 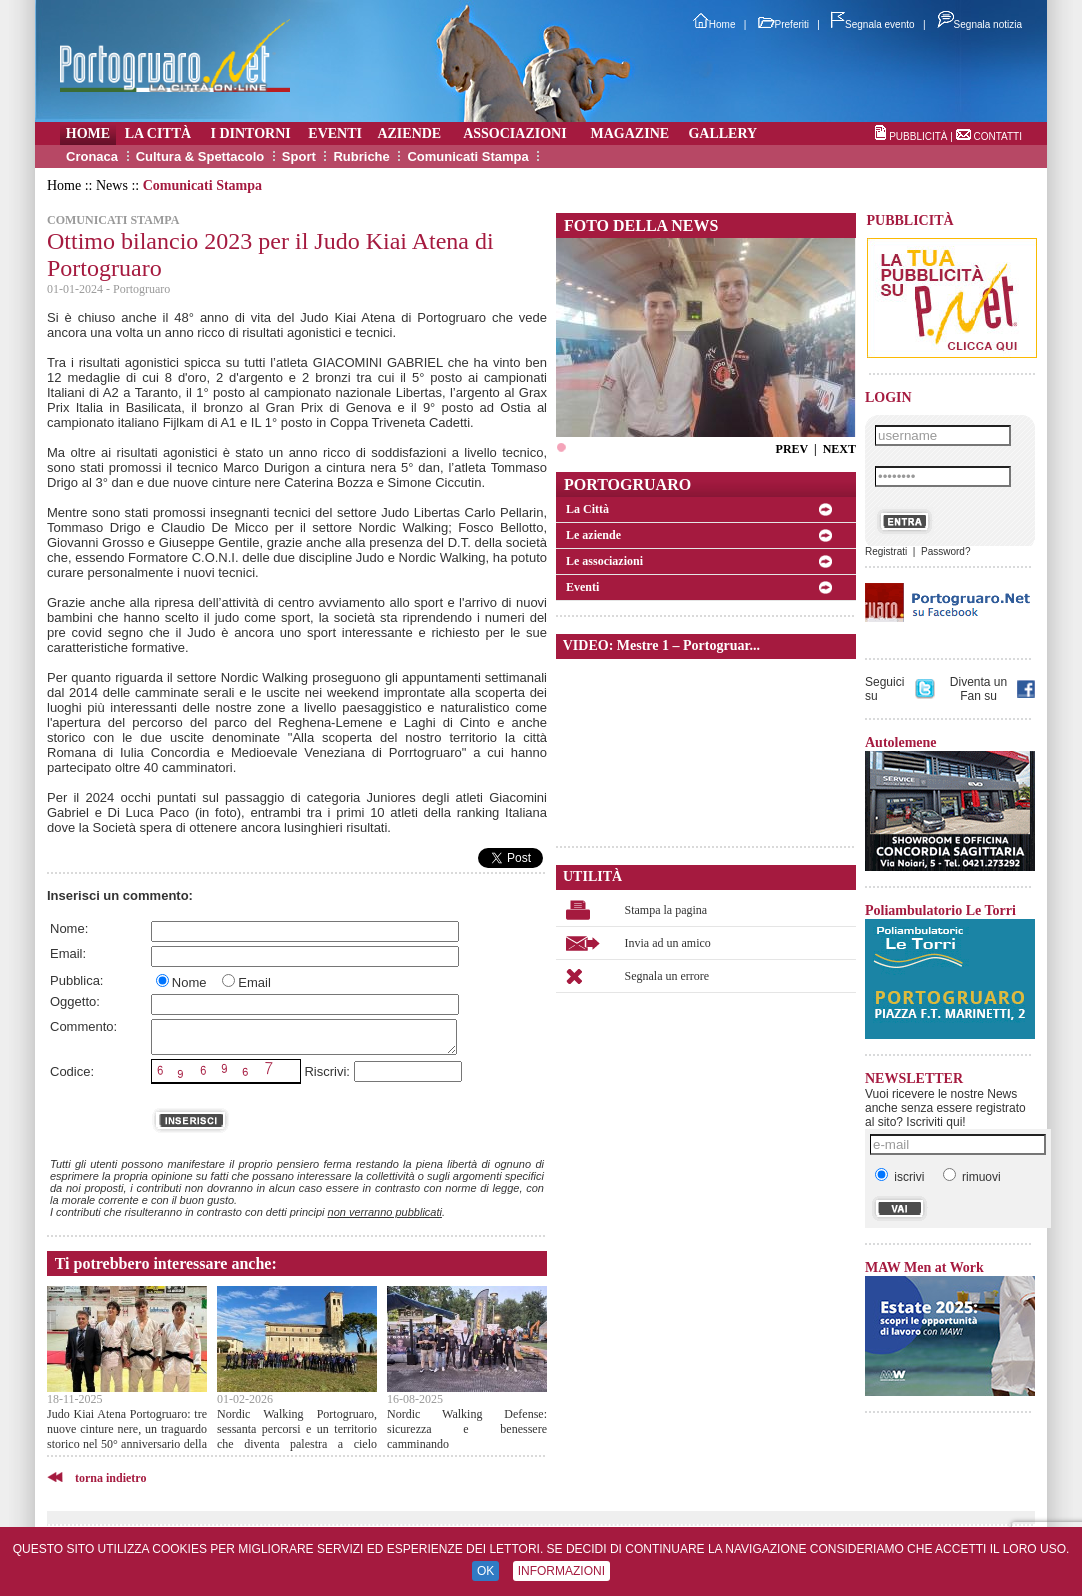 What do you see at coordinates (668, 943) in the screenshot?
I see `Invia ad un amico` at bounding box center [668, 943].